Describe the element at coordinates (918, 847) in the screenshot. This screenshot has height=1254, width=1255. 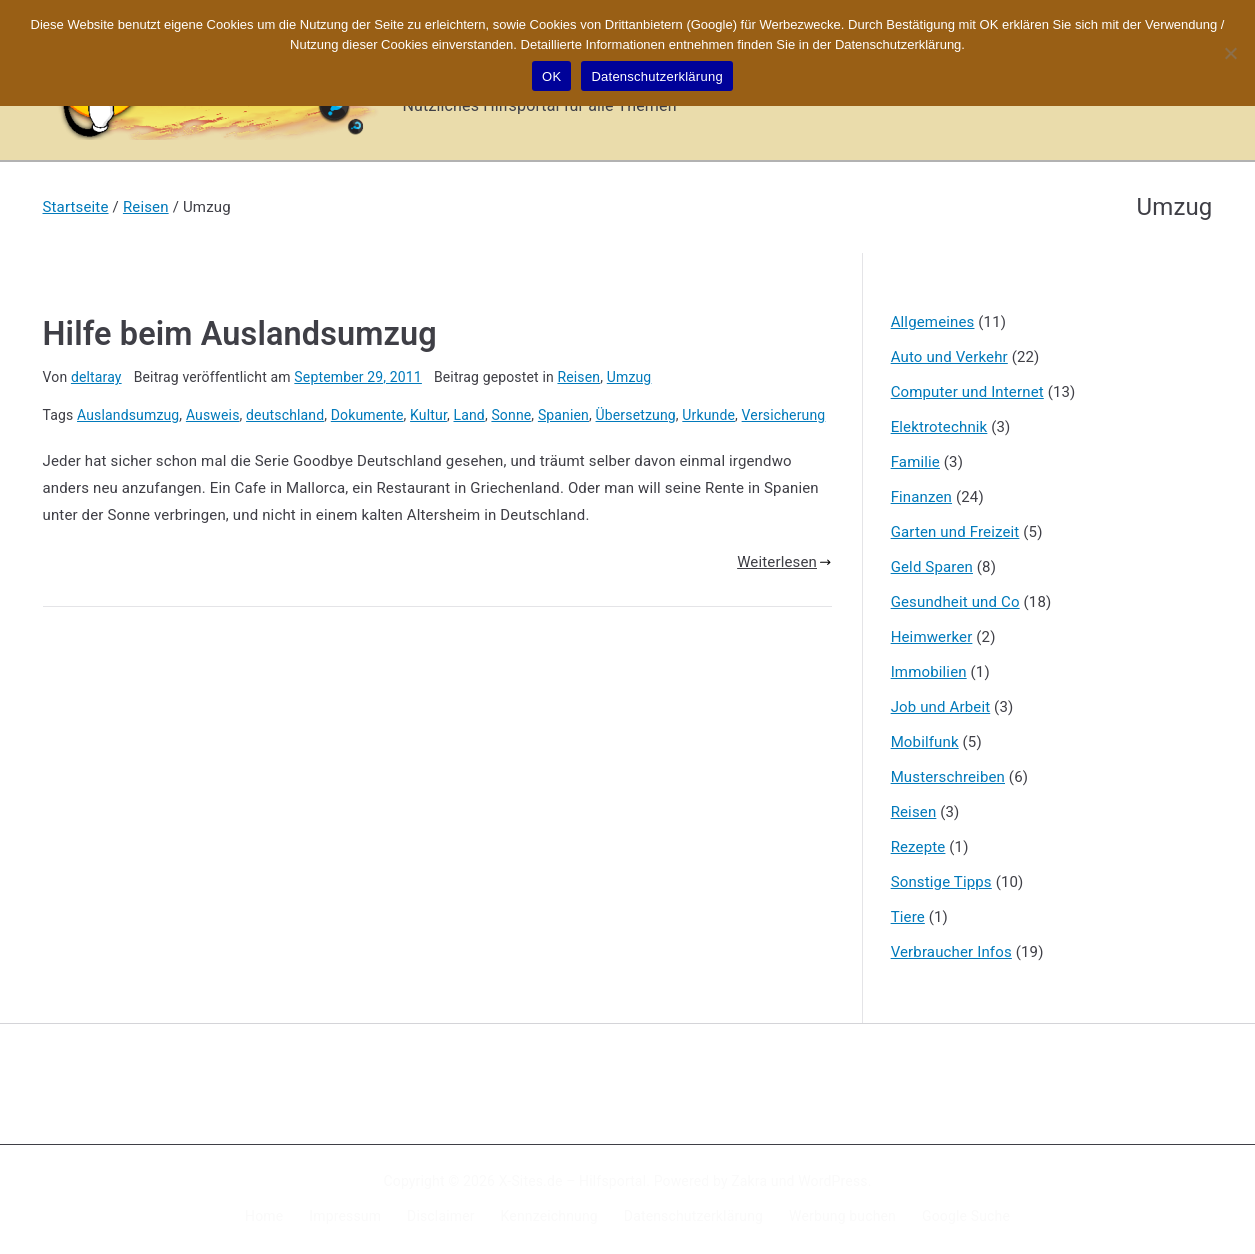
I see `Rezepte` at that location.